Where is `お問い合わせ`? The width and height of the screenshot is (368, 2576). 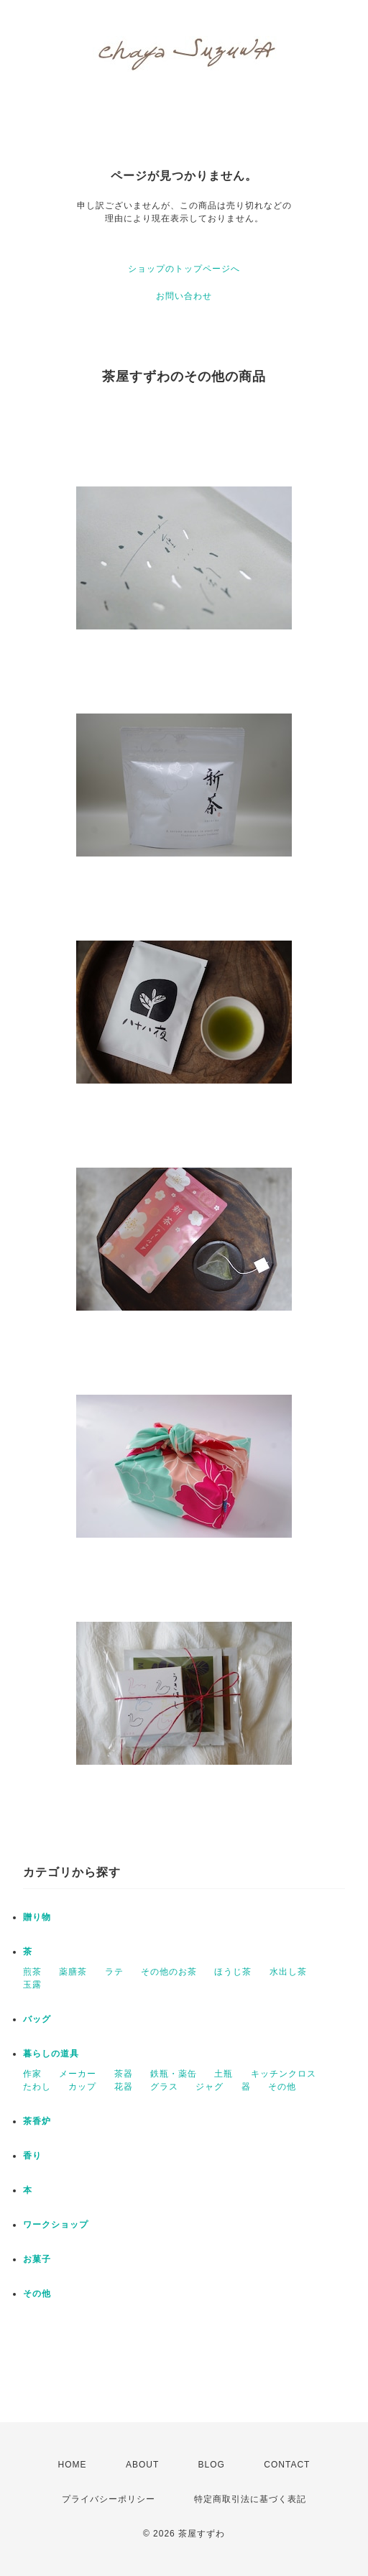
お問い合わせ is located at coordinates (184, 296).